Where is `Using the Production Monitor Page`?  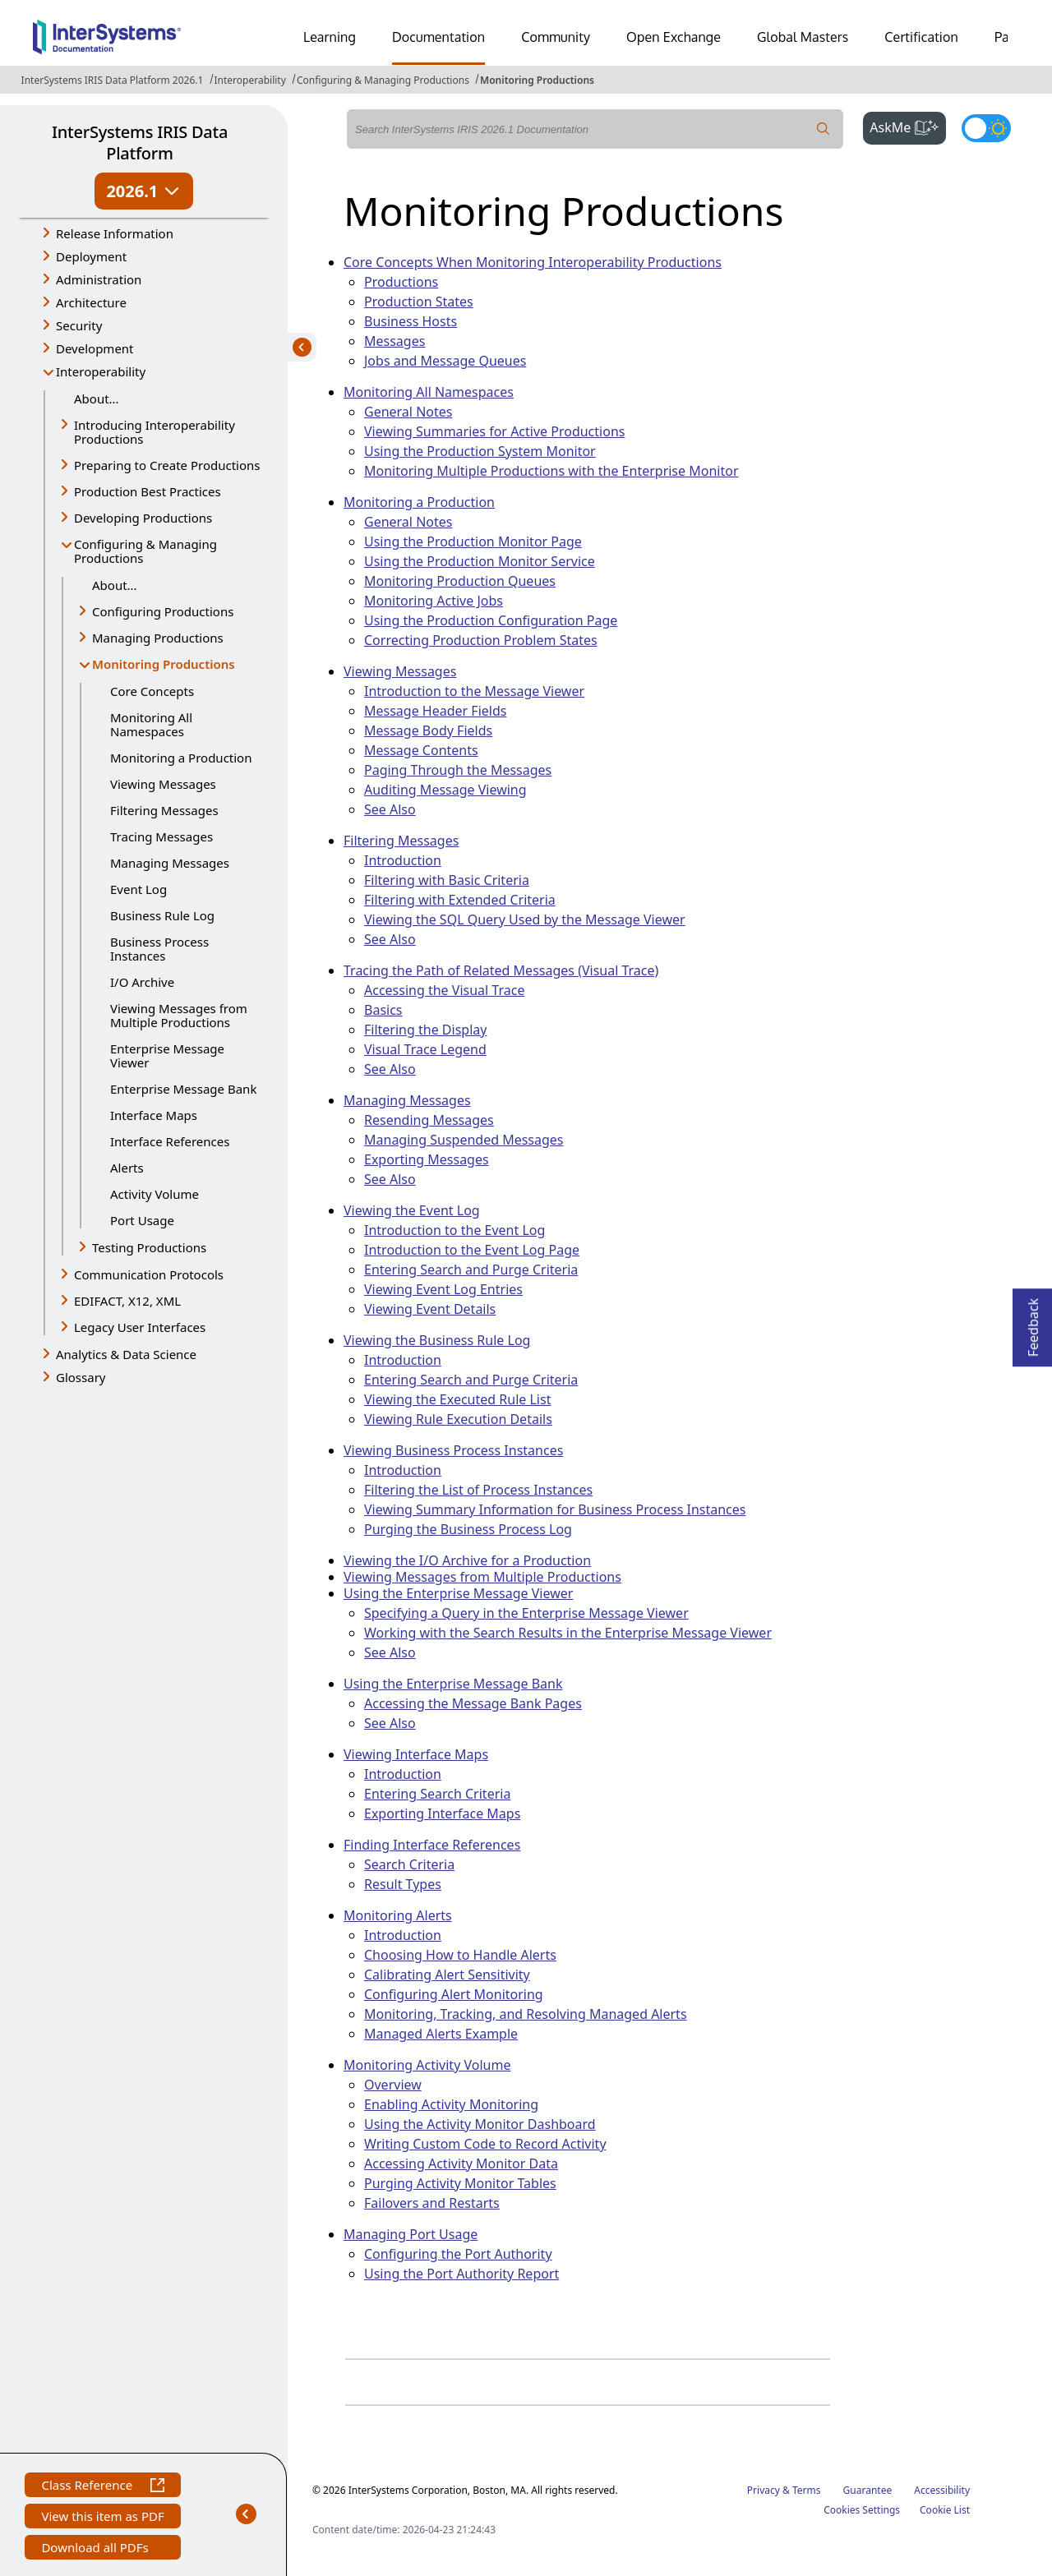
Using the Production Monitor Page is located at coordinates (473, 541).